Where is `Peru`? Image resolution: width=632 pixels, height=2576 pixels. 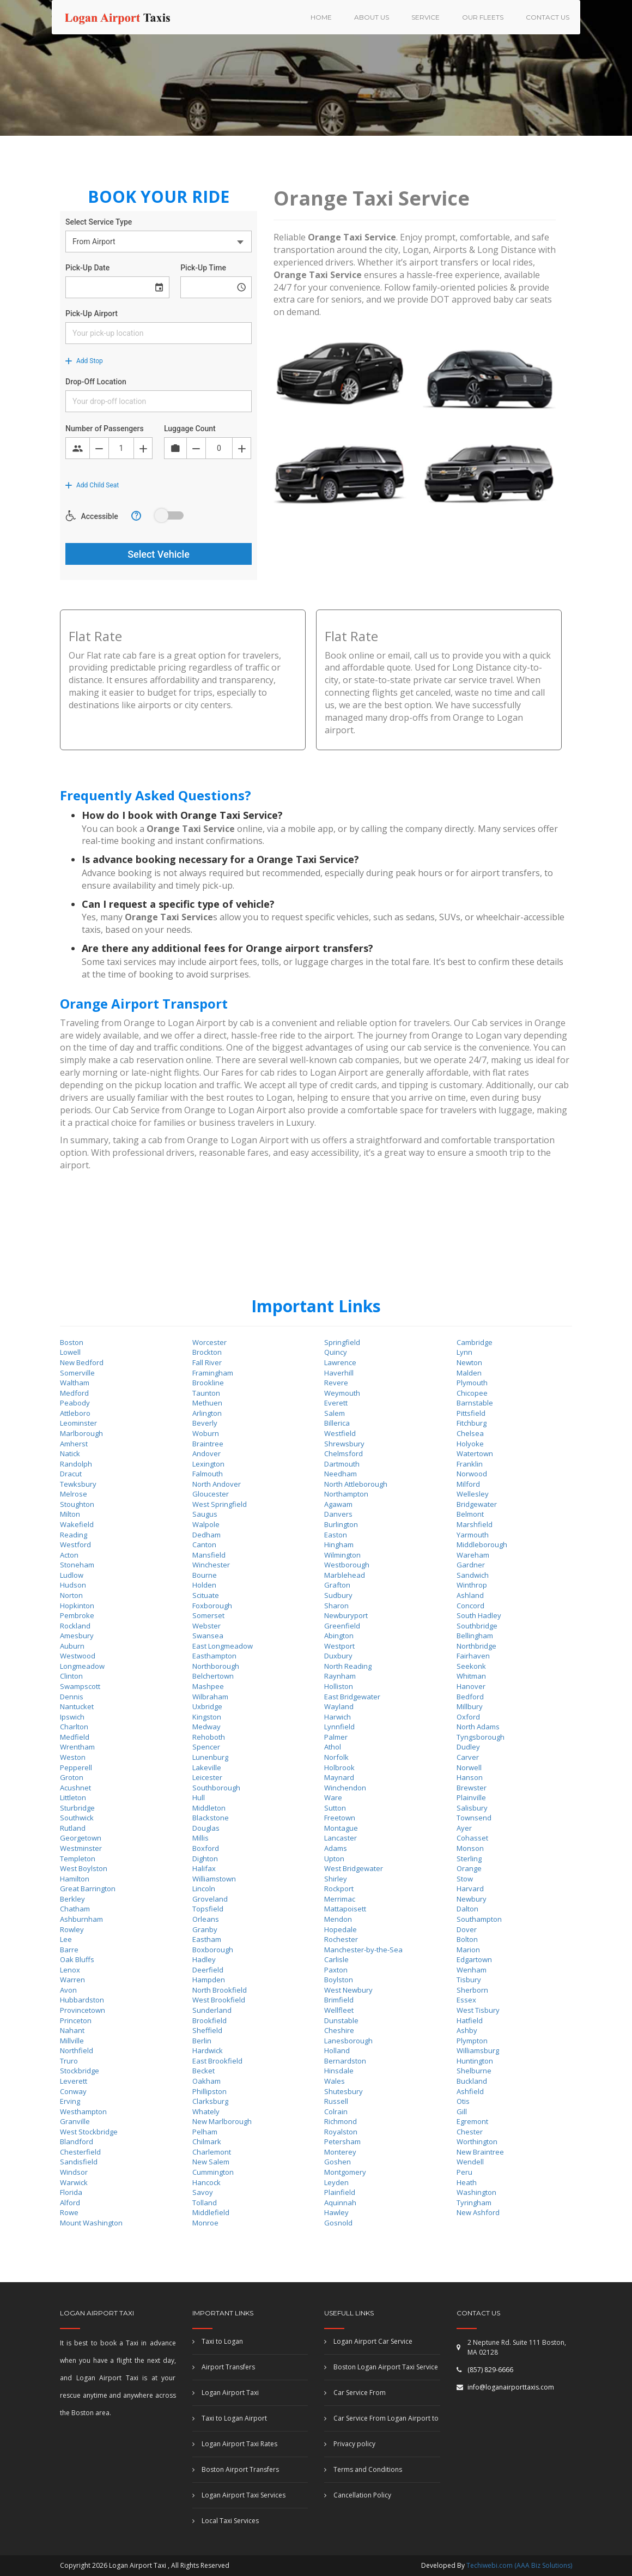 Peru is located at coordinates (464, 2172).